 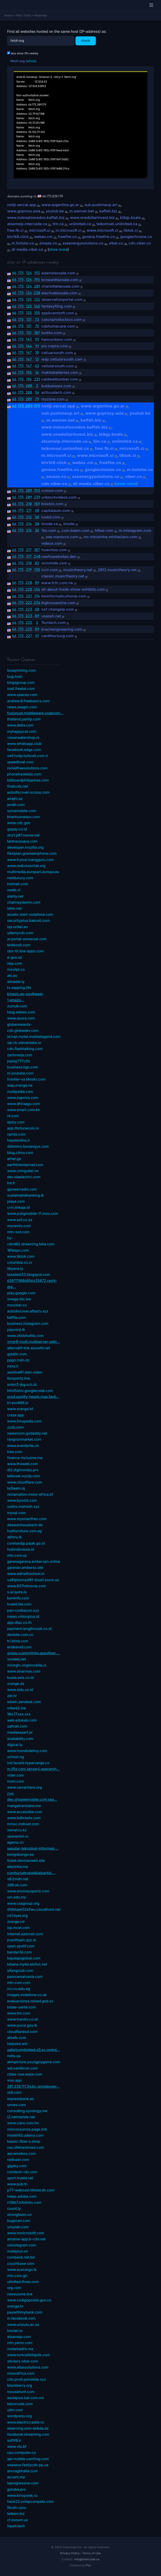 I want to click on cdn.flashtalking.com, so click(x=25, y=1048).